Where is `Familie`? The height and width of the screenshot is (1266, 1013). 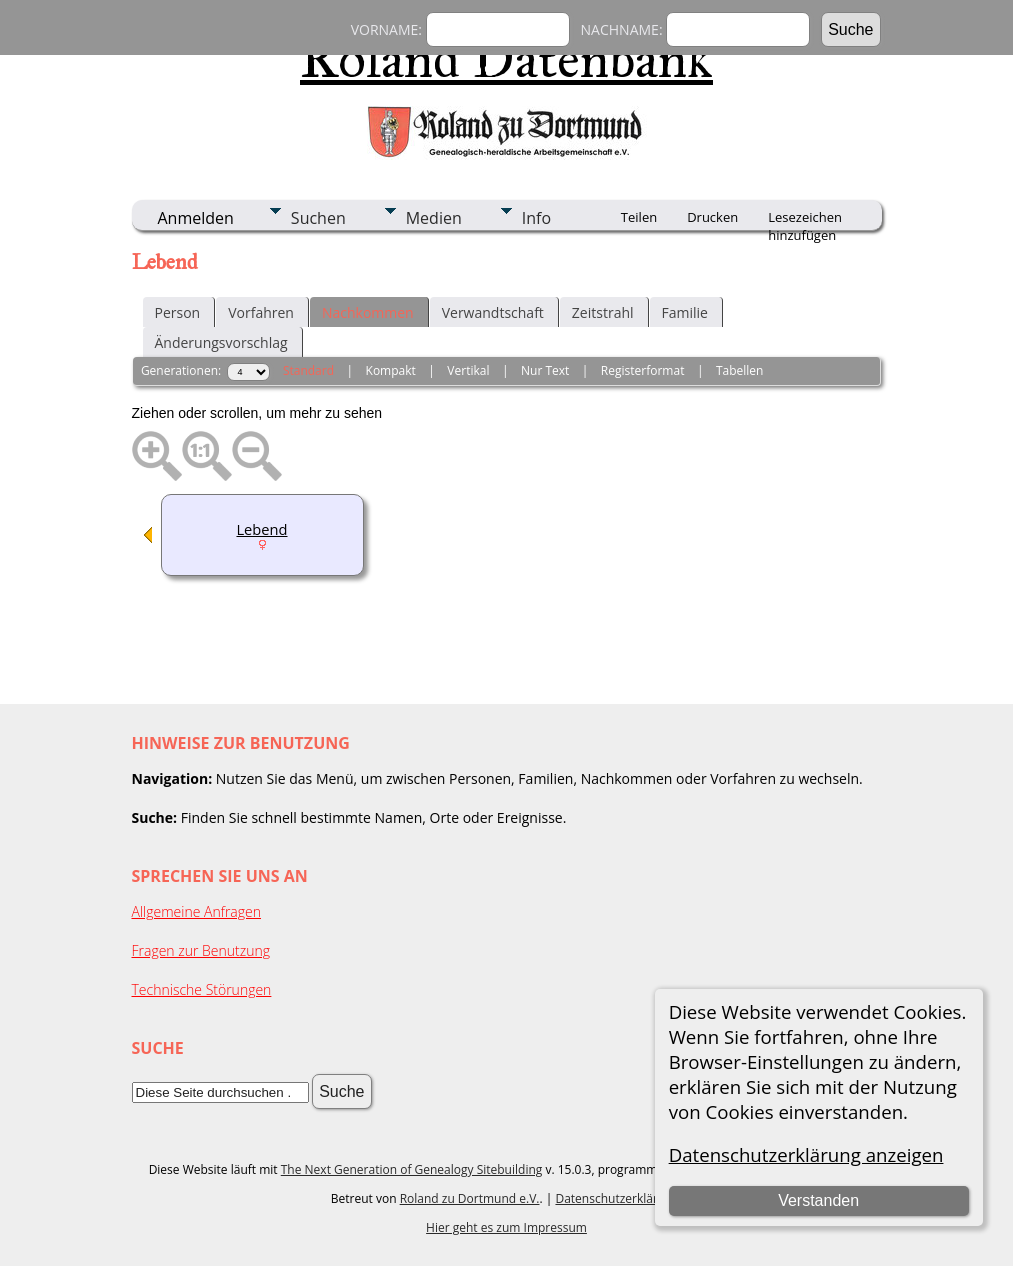
Familie is located at coordinates (685, 312).